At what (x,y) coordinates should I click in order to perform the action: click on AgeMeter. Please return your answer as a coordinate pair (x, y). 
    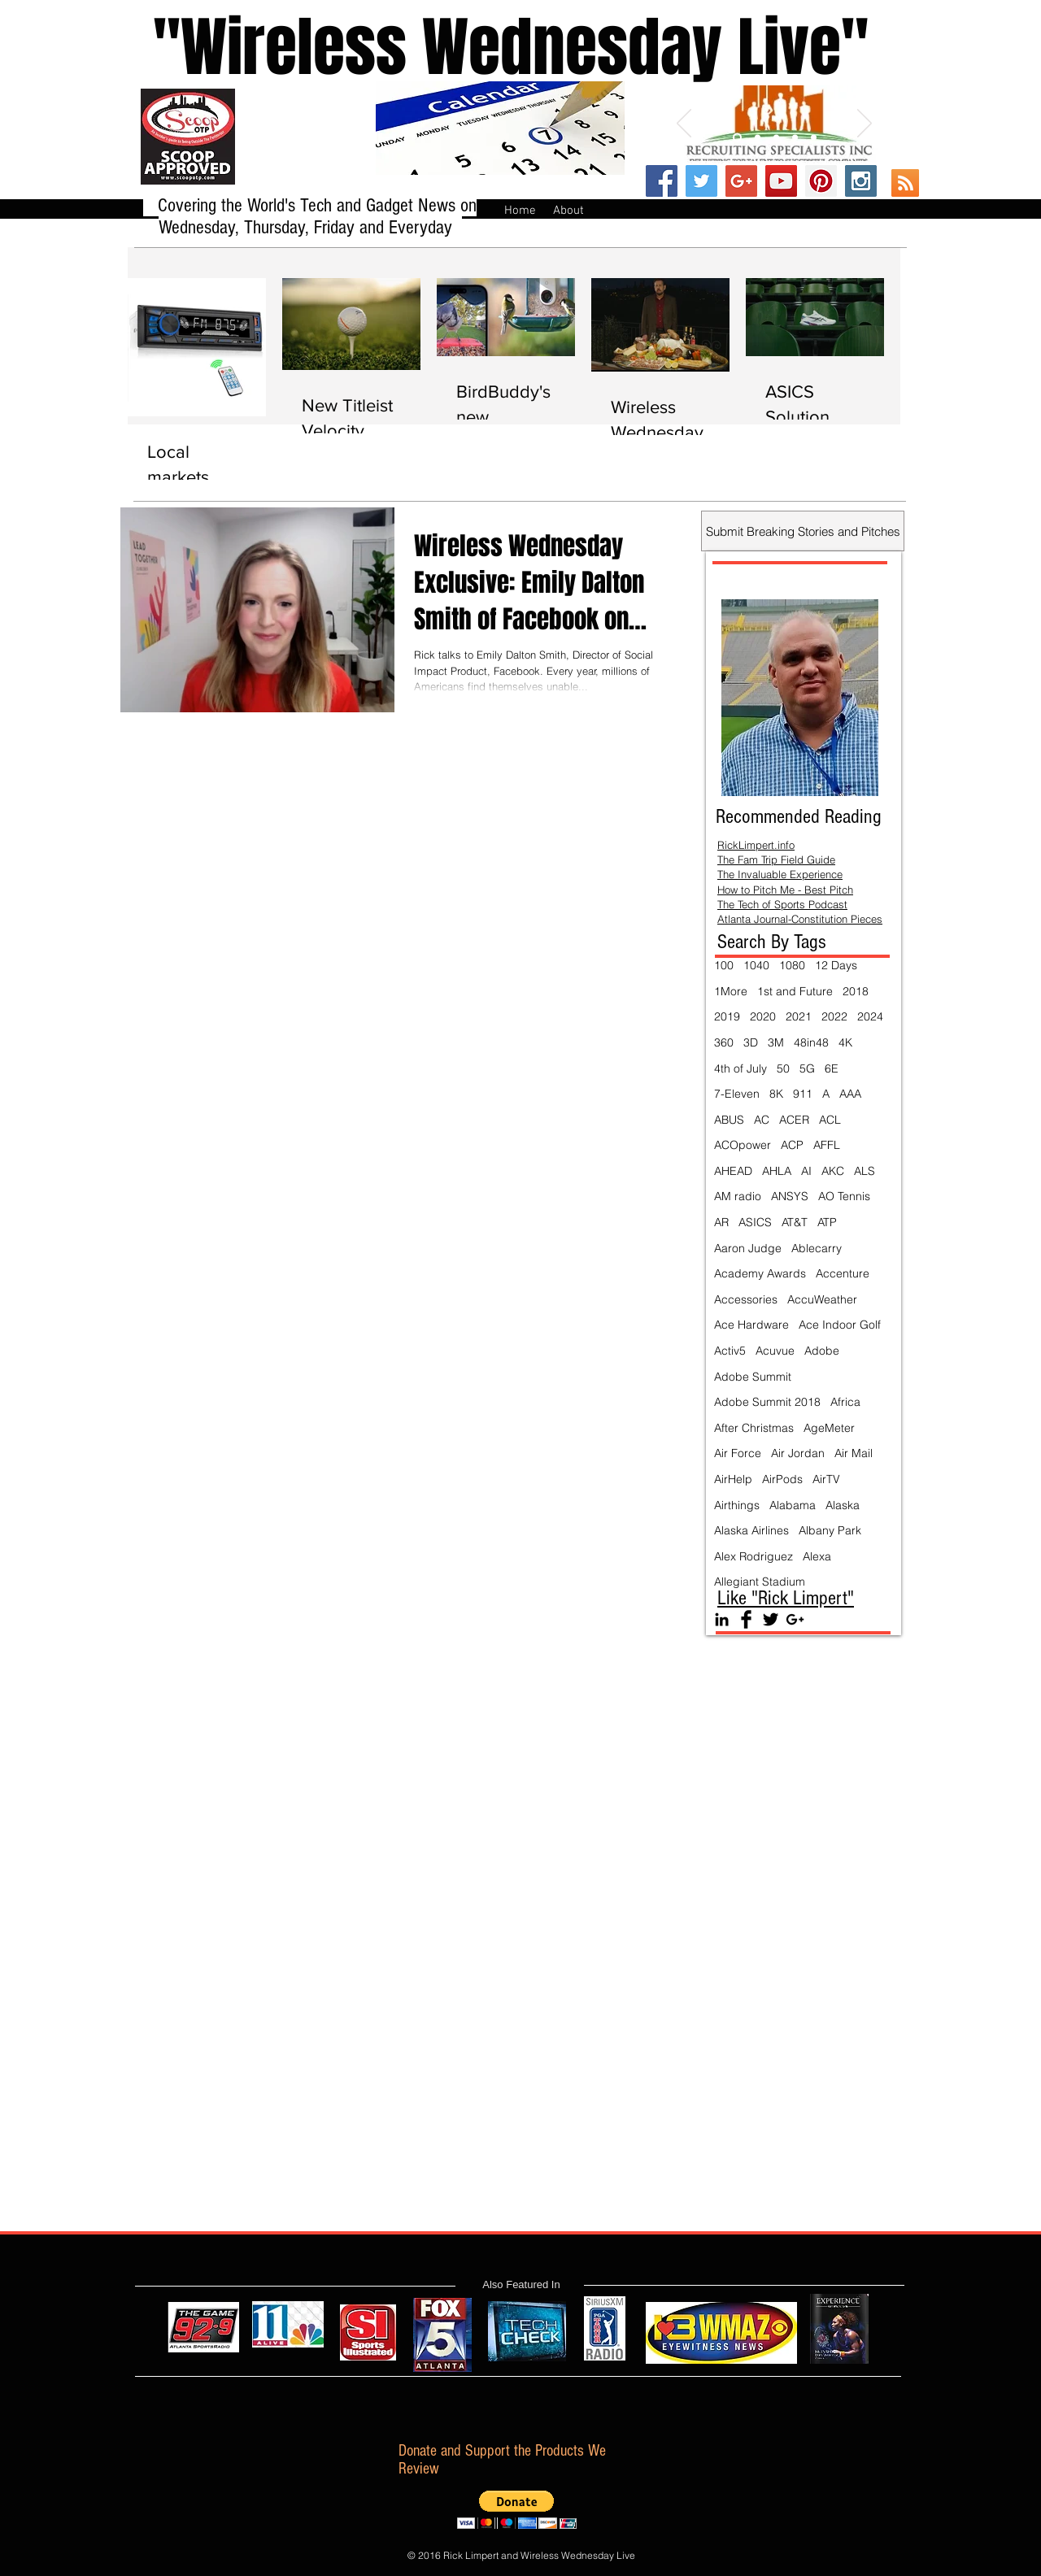
    Looking at the image, I should click on (829, 1428).